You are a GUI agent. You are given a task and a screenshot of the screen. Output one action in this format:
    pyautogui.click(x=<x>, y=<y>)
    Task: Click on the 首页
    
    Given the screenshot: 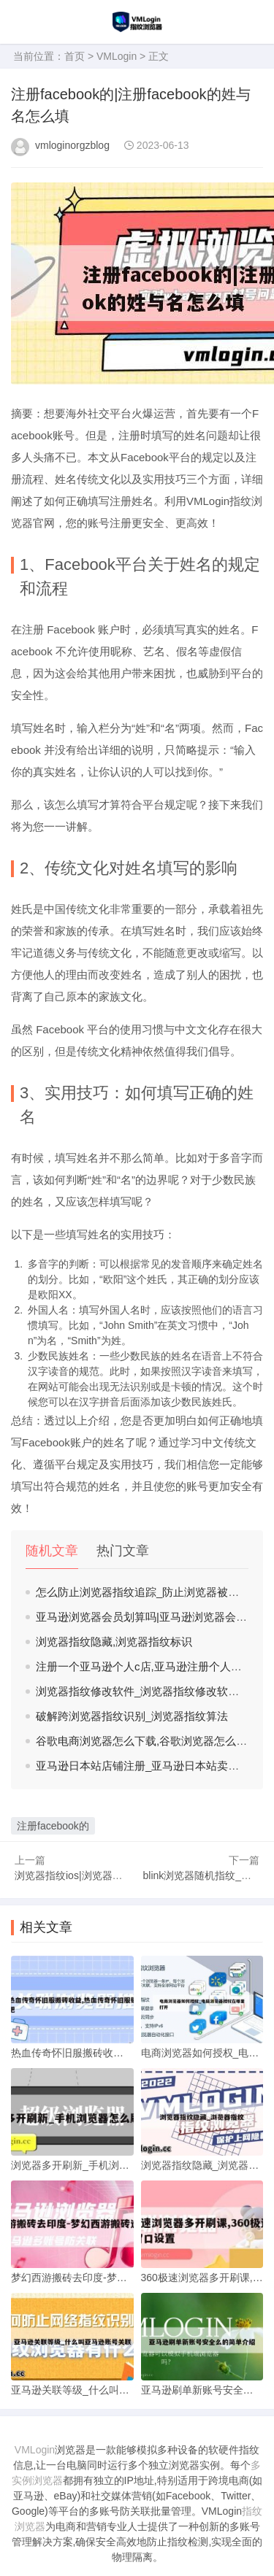 What is the action you would take?
    pyautogui.click(x=74, y=56)
    